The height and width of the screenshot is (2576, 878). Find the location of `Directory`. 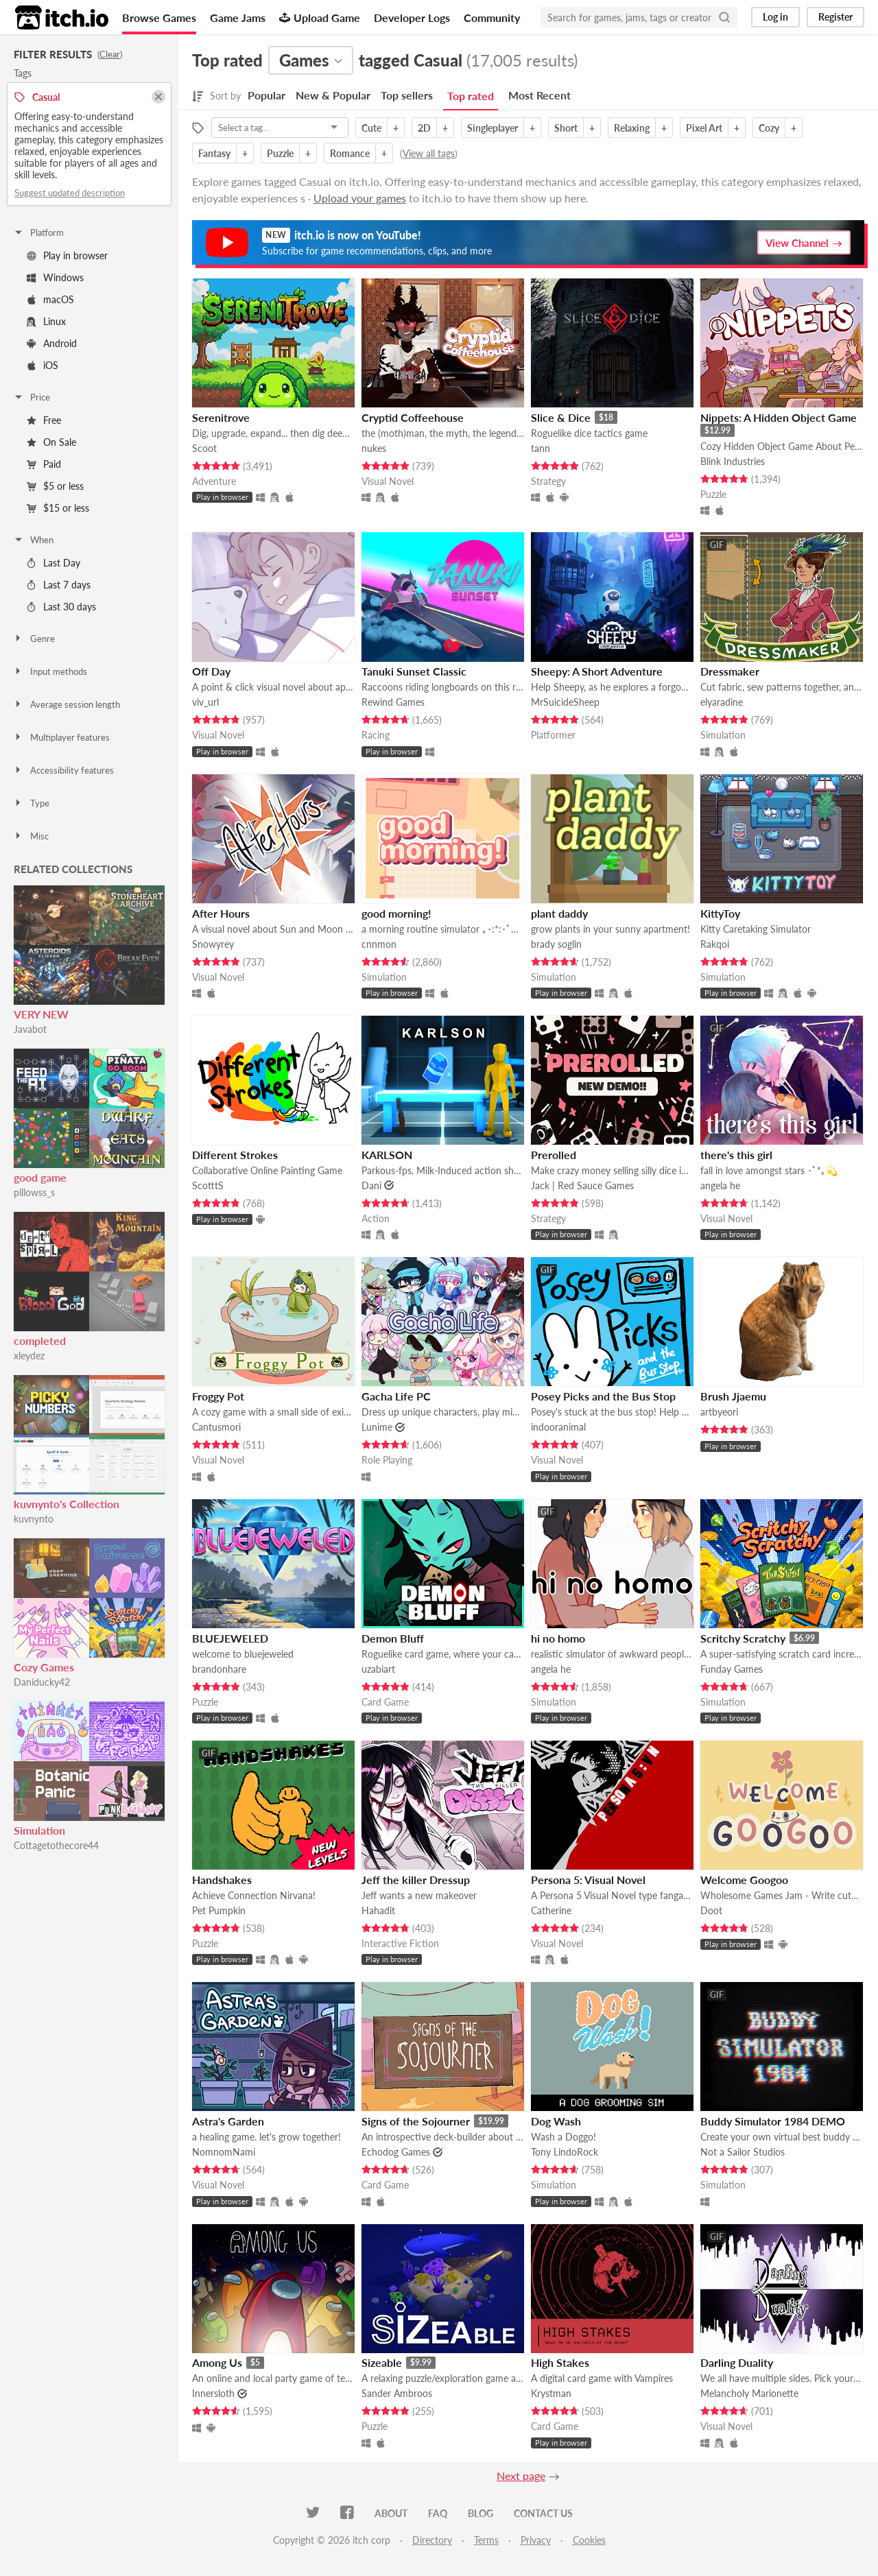

Directory is located at coordinates (432, 2540).